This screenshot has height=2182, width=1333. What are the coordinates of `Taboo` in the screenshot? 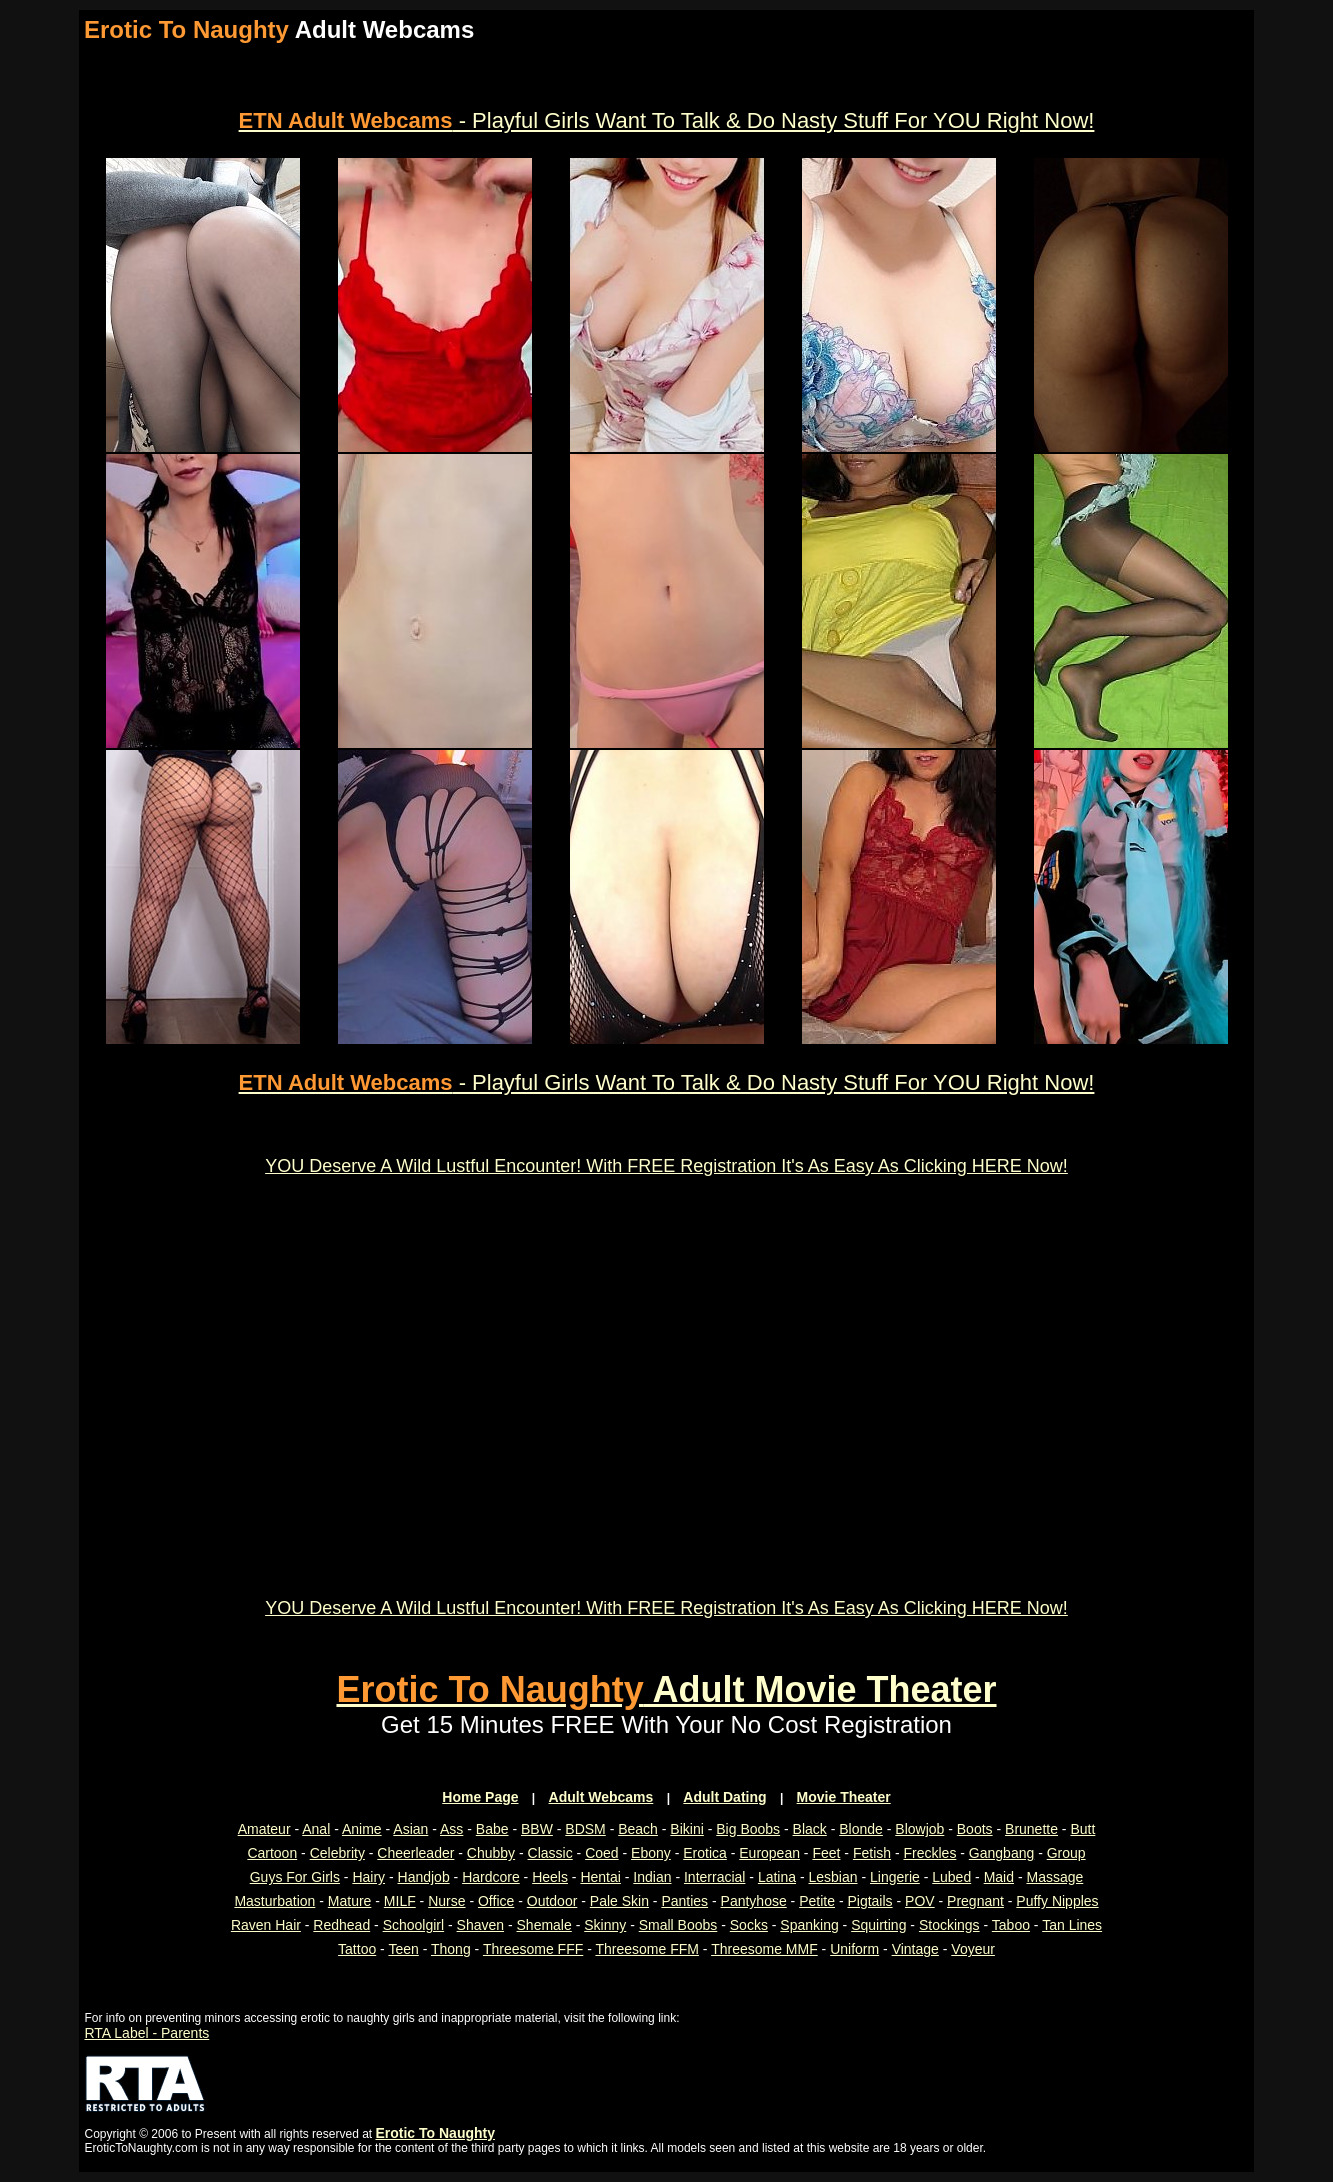 It's located at (1011, 1925).